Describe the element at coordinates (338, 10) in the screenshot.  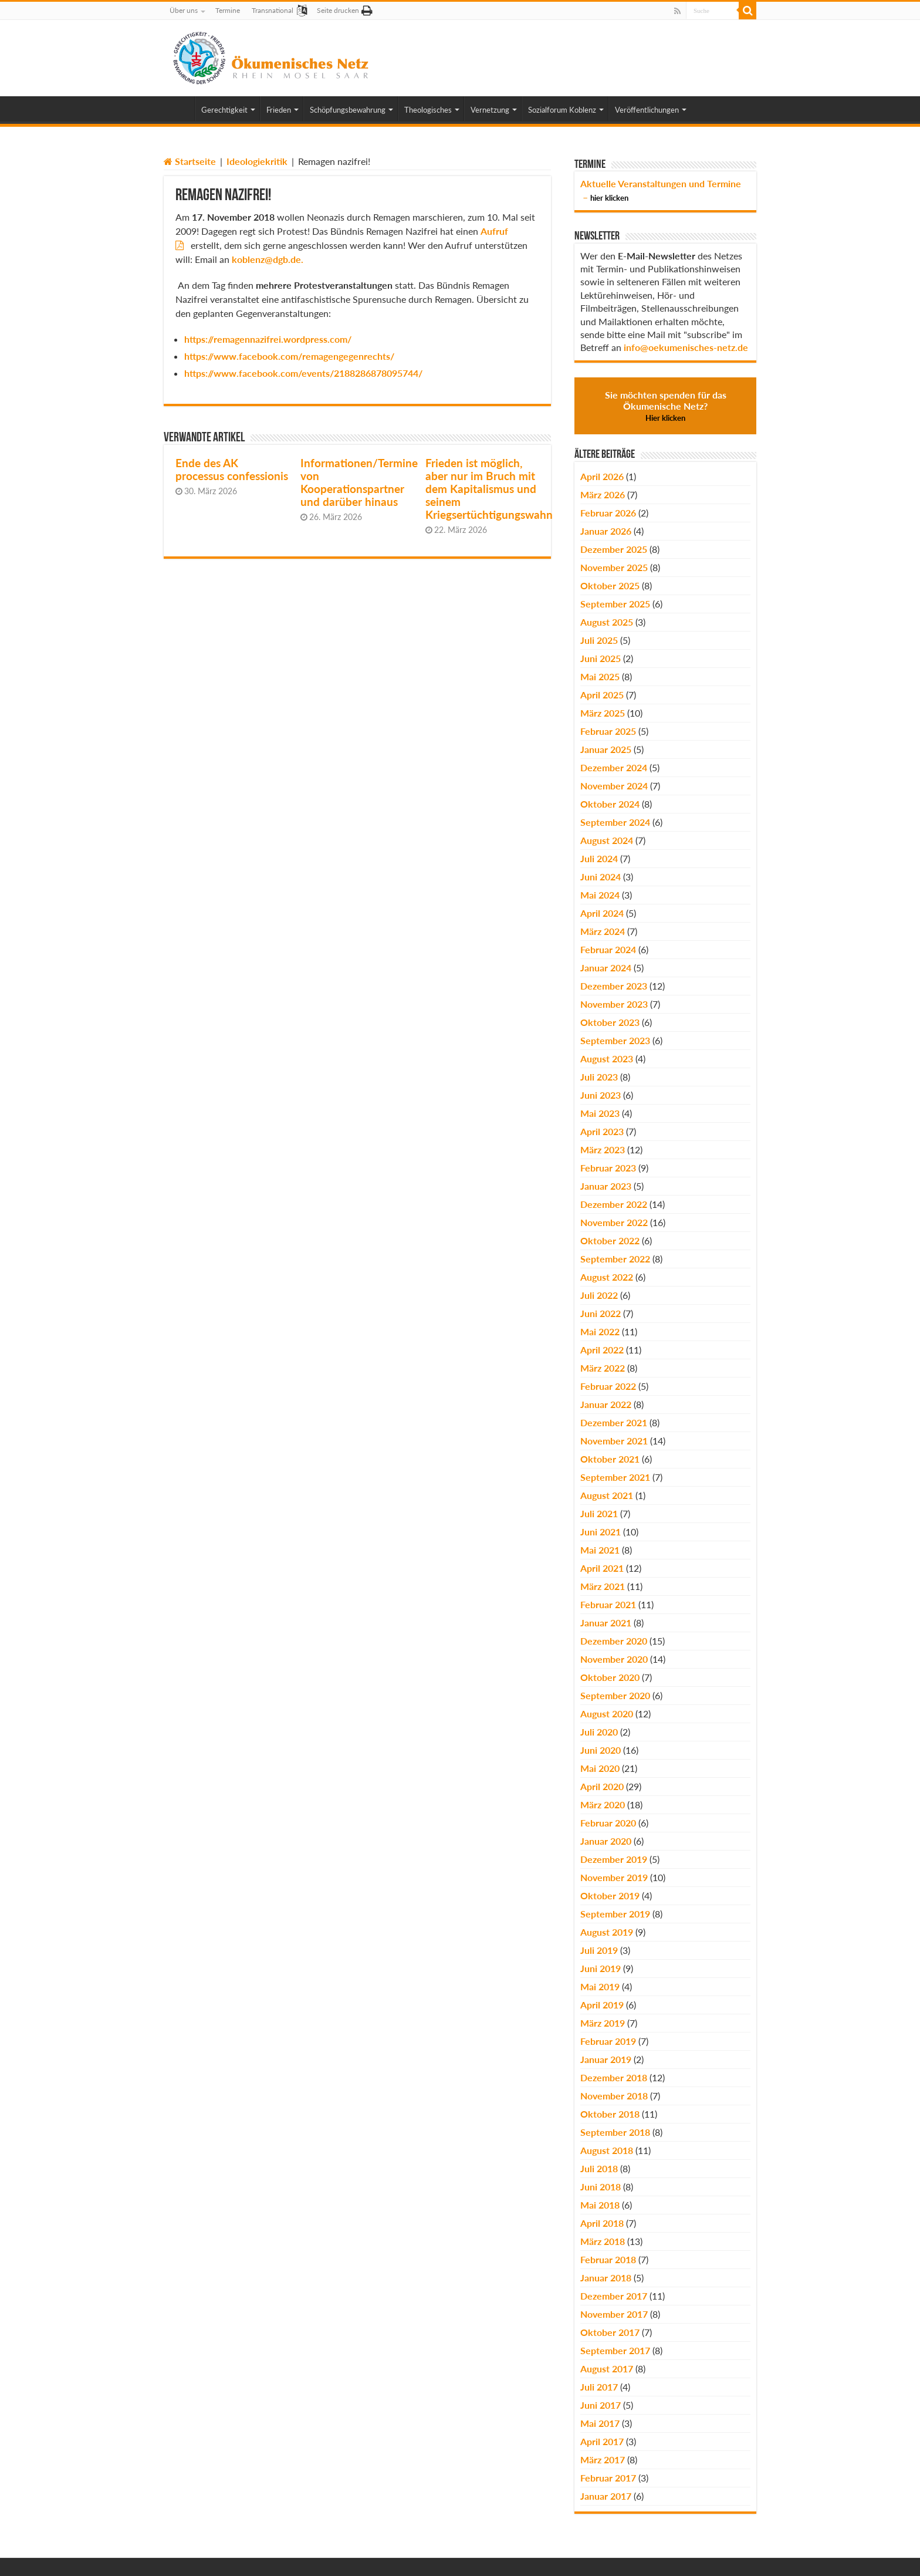
I see `Seite drucken` at that location.